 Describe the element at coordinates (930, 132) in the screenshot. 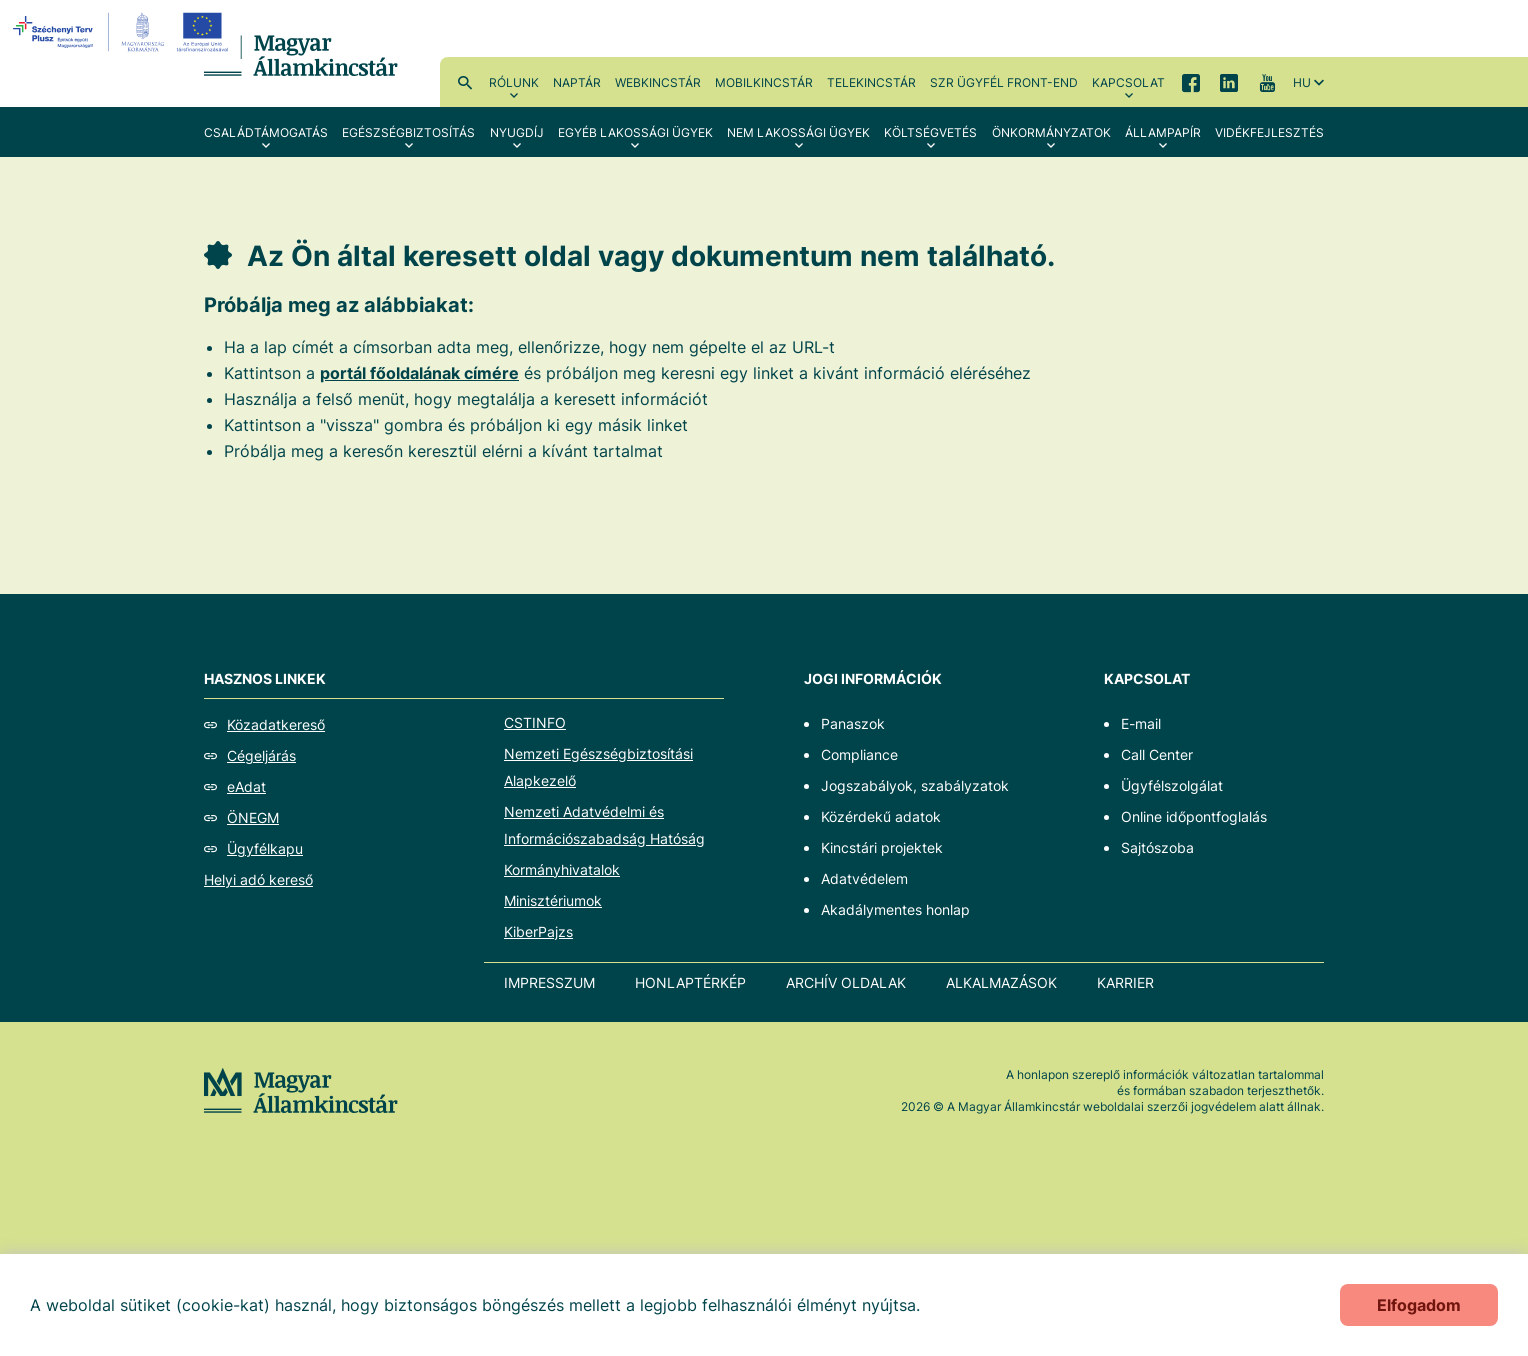

I see `Költségvetés [menuitem]` at that location.